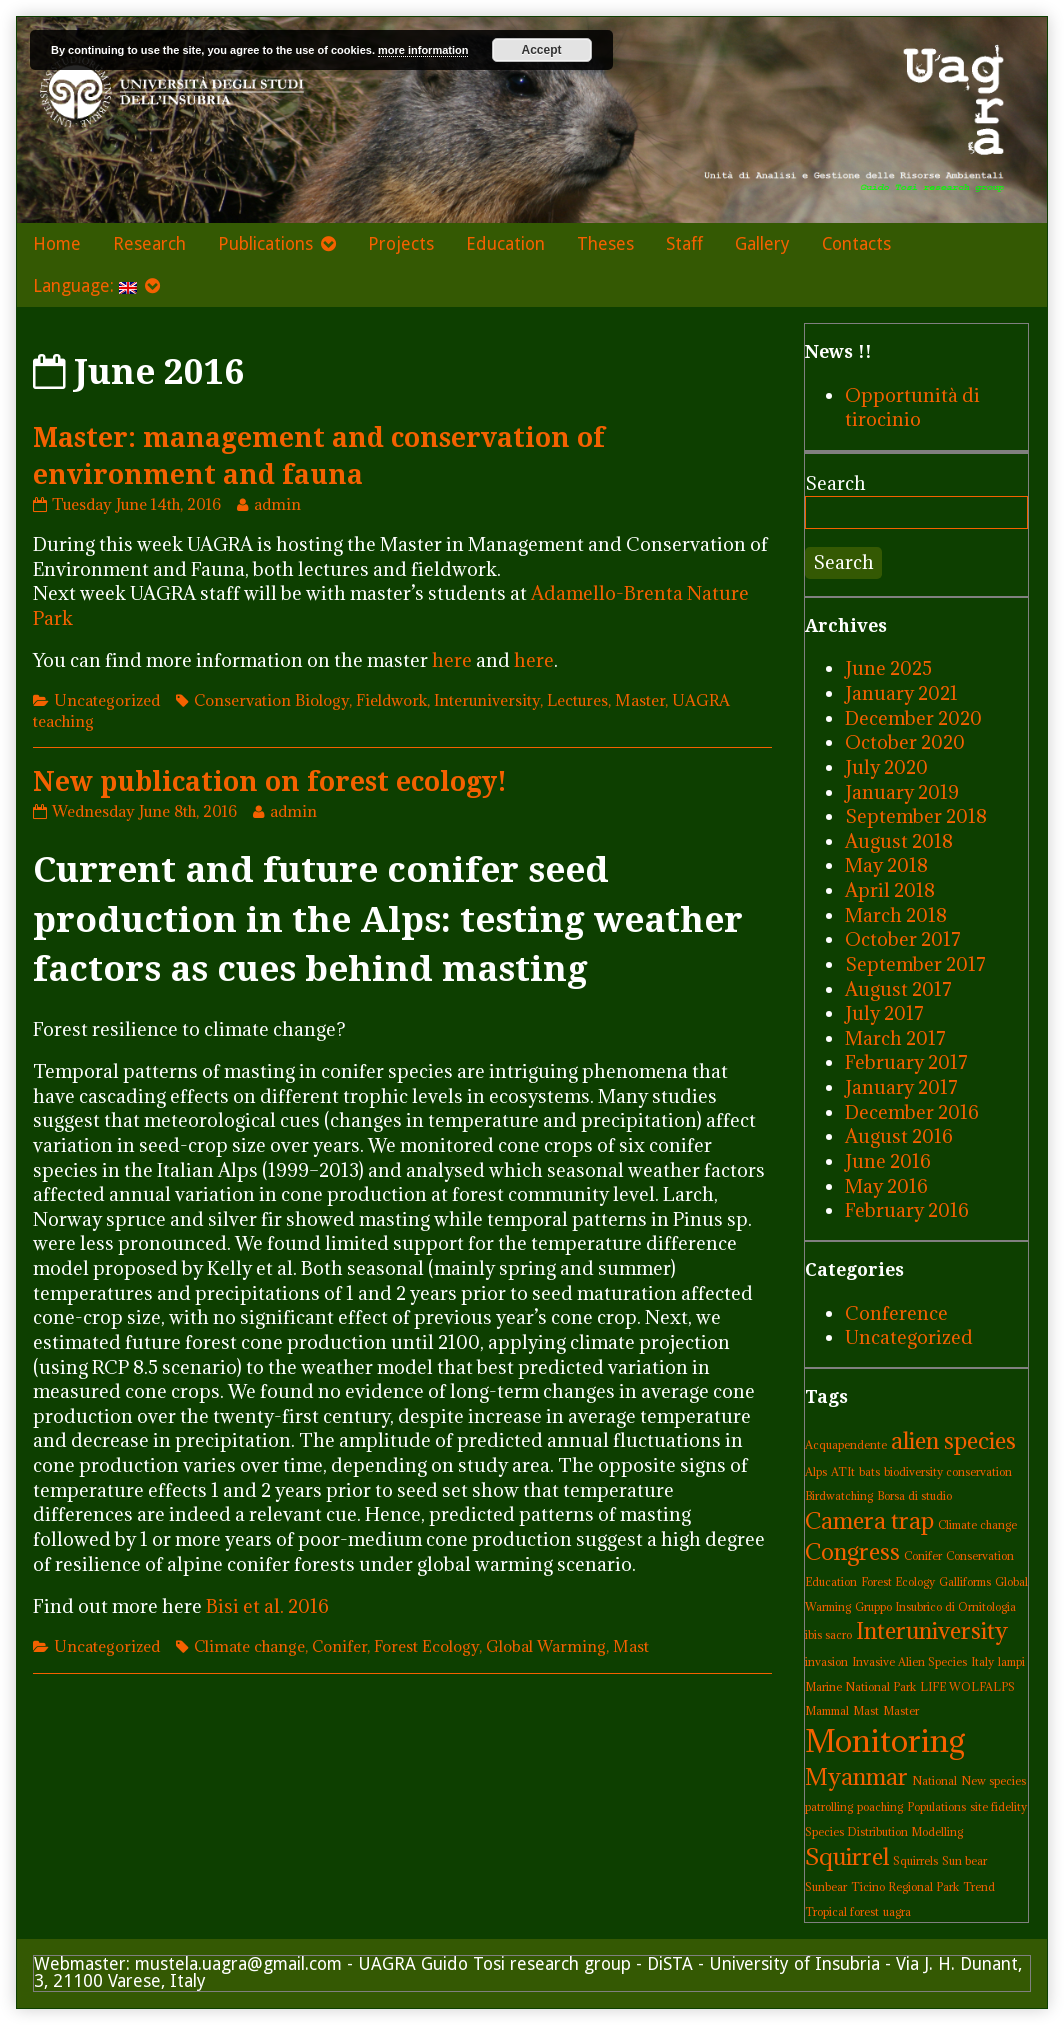  I want to click on Tropical forest [Tropical forest (1 item)], so click(842, 1912).